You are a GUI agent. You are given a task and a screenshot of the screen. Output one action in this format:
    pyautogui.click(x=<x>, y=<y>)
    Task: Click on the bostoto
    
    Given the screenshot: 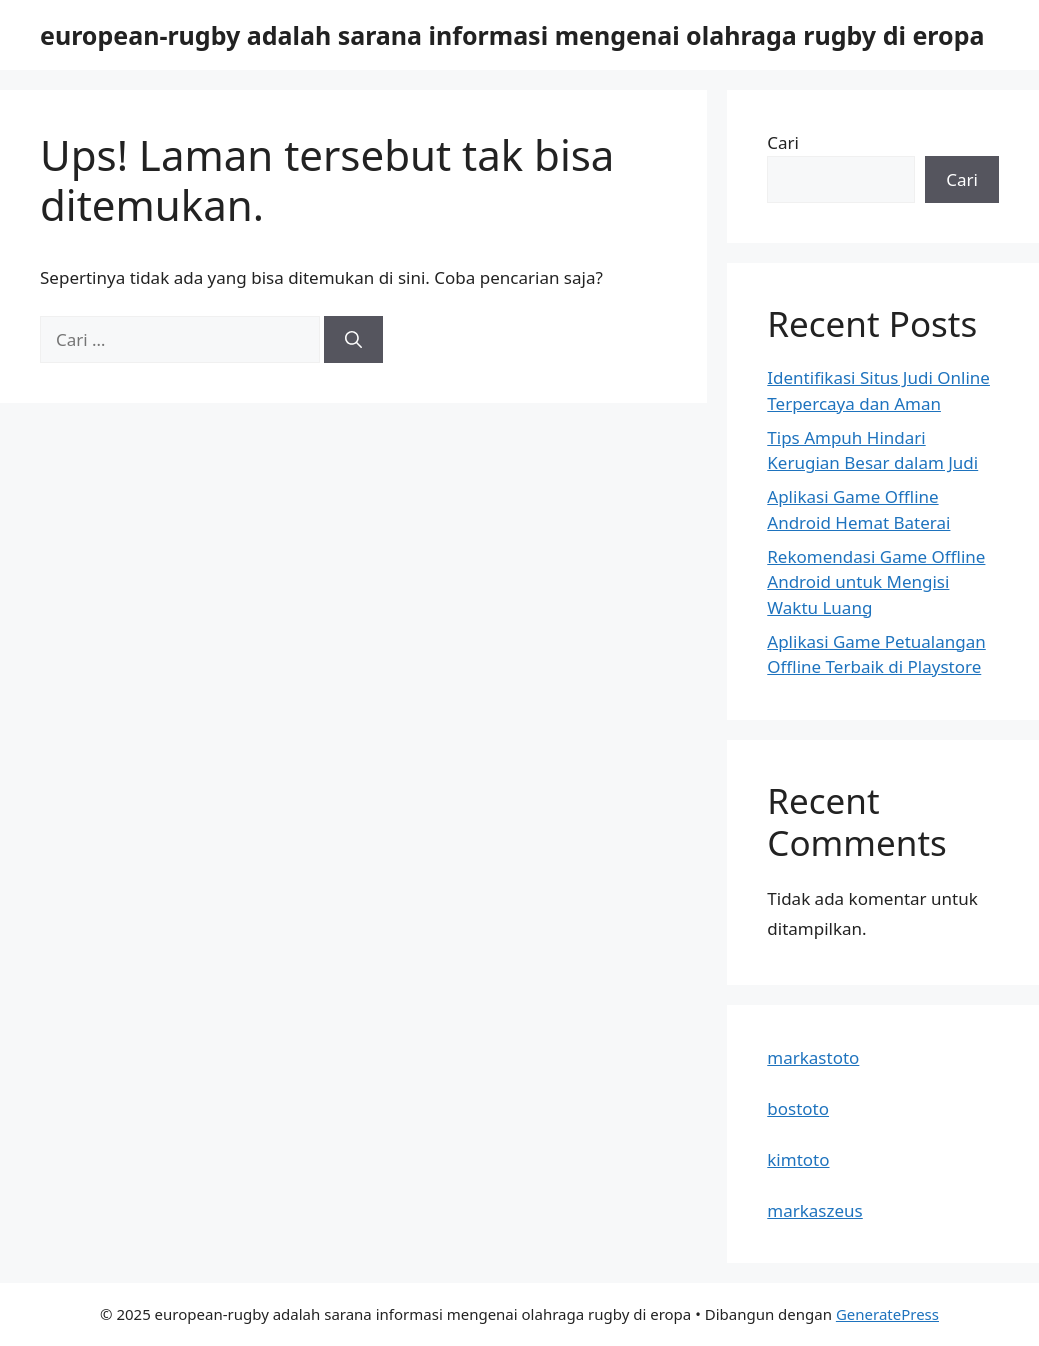 What is the action you would take?
    pyautogui.click(x=798, y=1108)
    